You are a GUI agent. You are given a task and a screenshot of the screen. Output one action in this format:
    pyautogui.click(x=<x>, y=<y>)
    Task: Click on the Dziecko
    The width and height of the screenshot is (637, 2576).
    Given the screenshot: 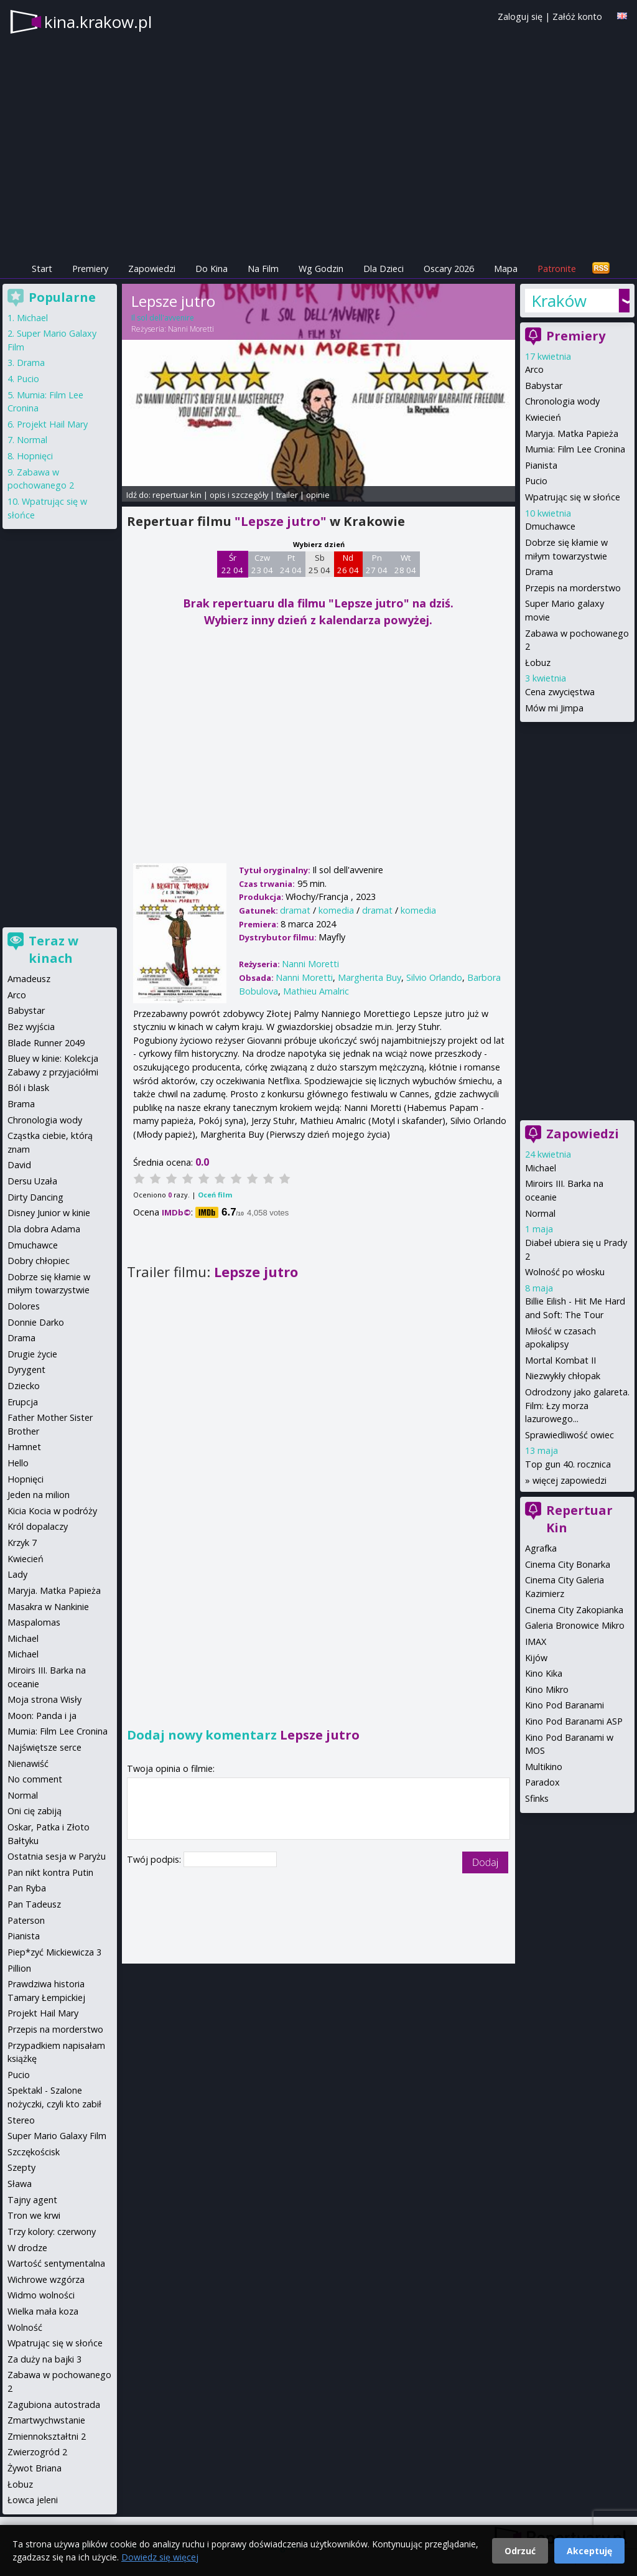 What is the action you would take?
    pyautogui.click(x=23, y=1386)
    